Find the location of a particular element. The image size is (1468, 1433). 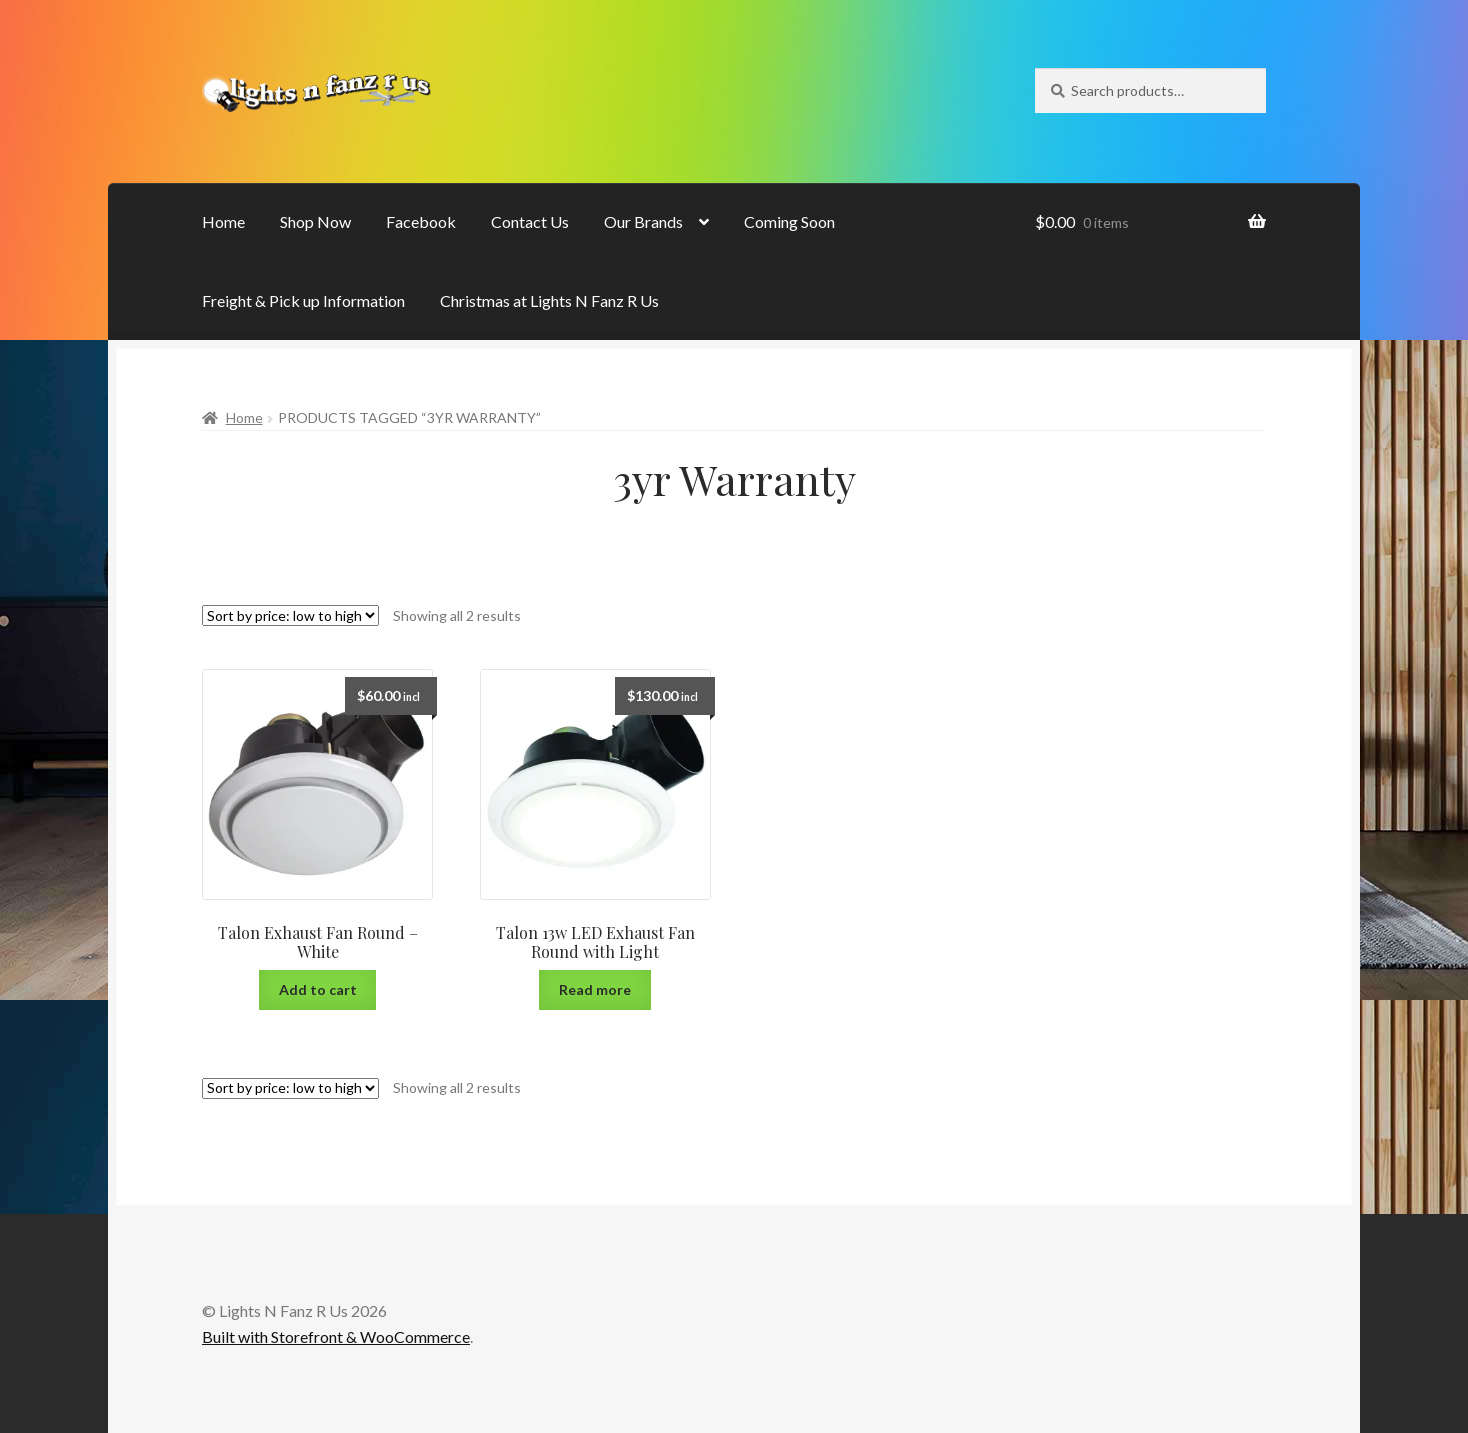

Christmas at Lights N Fanz R Us is located at coordinates (549, 300).